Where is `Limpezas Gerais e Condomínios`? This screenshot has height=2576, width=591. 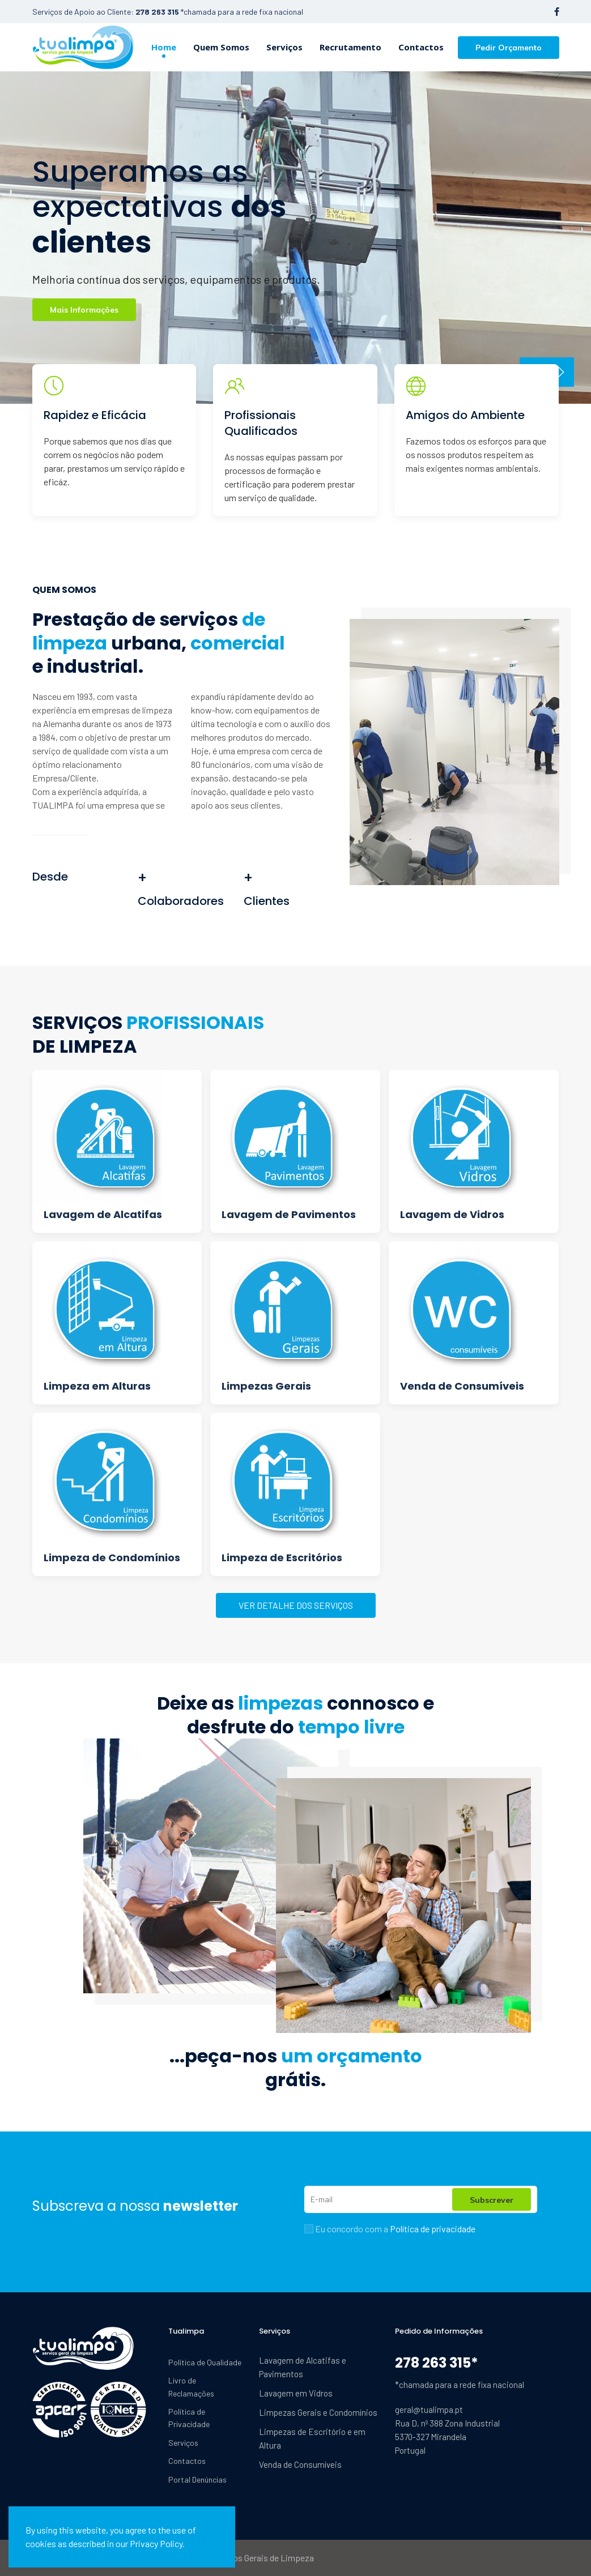
Limpezas Gerais e Condomínios is located at coordinates (318, 2412).